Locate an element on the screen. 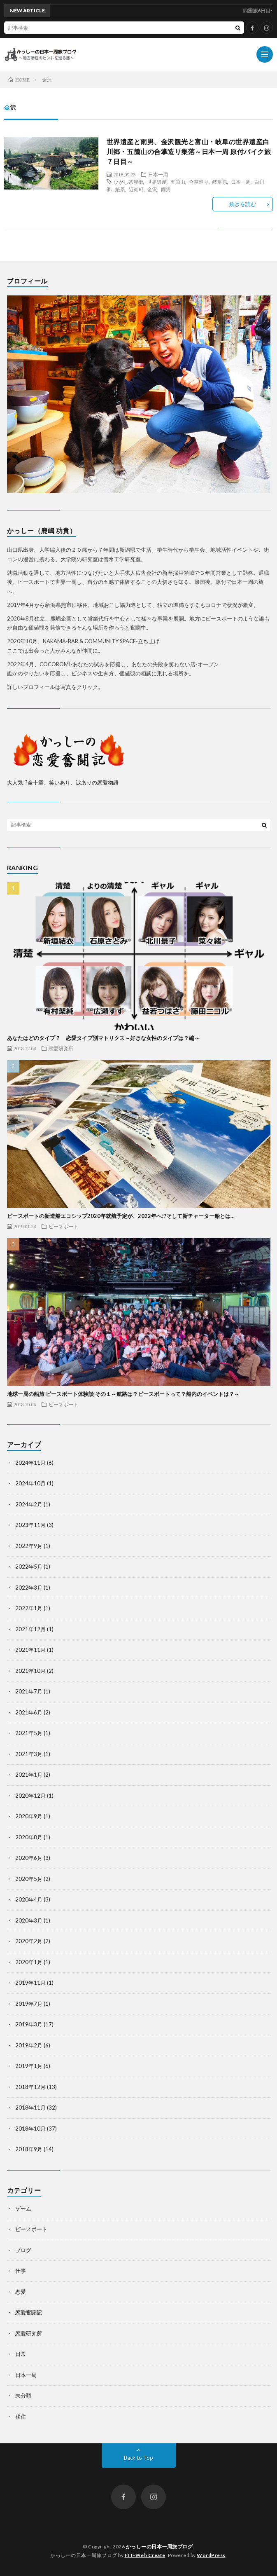 The image size is (277, 2576). 合掌造り is located at coordinates (199, 181).